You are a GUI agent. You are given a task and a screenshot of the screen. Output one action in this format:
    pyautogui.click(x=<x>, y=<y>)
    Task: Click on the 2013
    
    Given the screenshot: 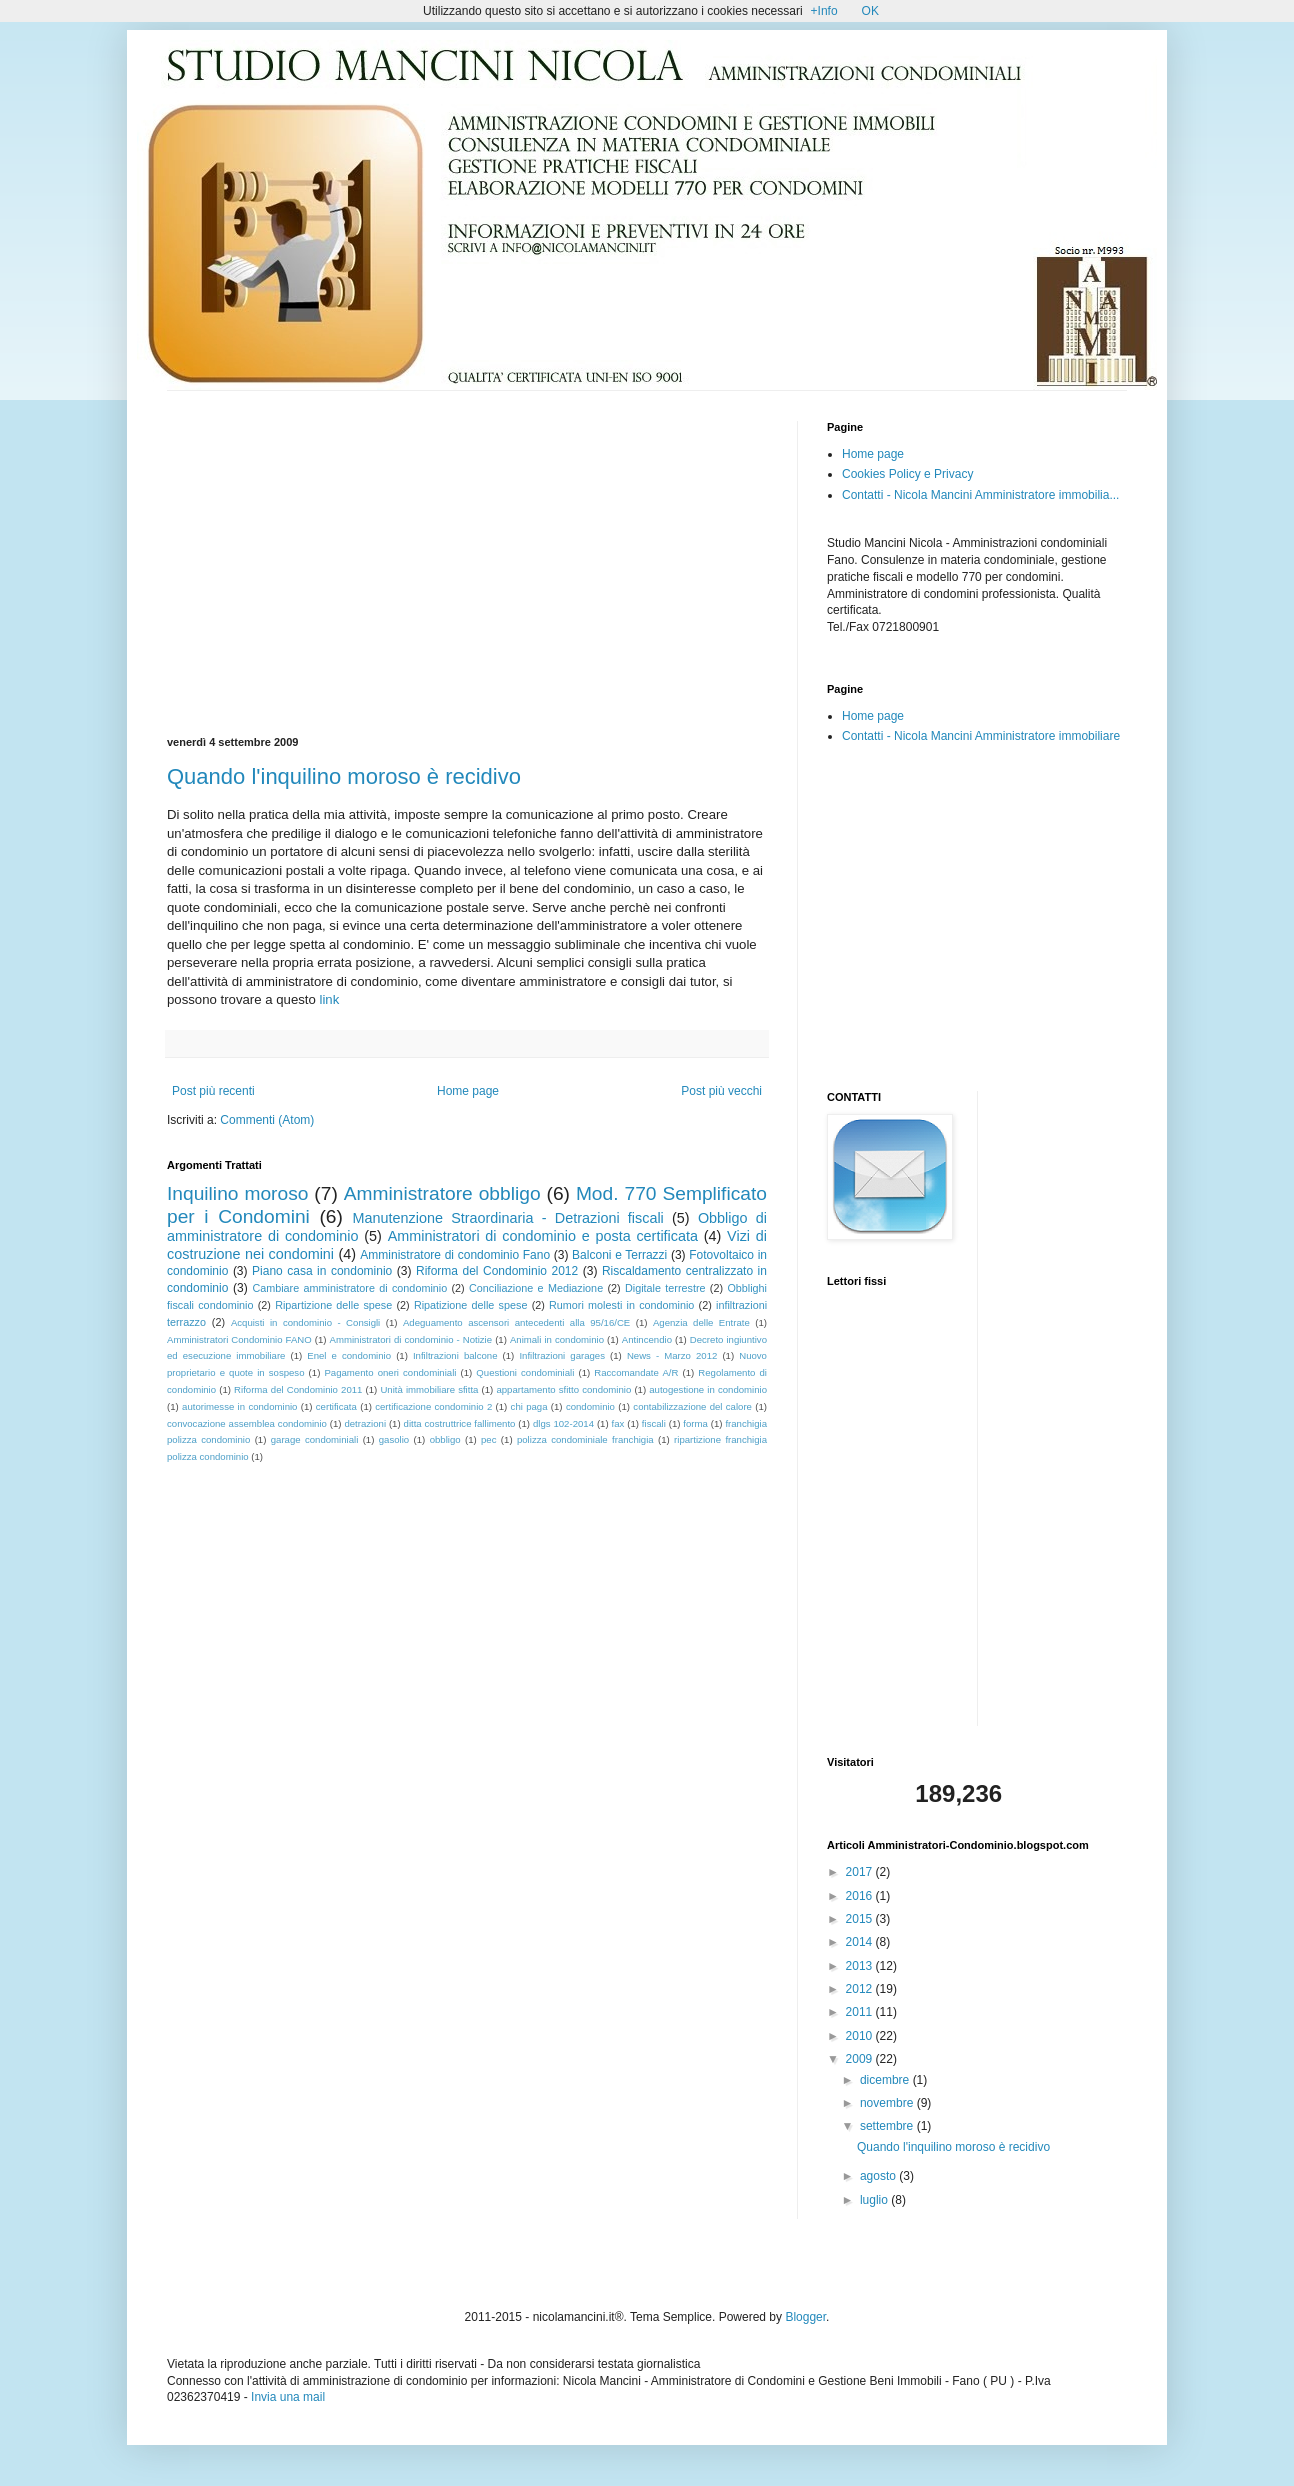 What is the action you would take?
    pyautogui.click(x=861, y=1966)
    